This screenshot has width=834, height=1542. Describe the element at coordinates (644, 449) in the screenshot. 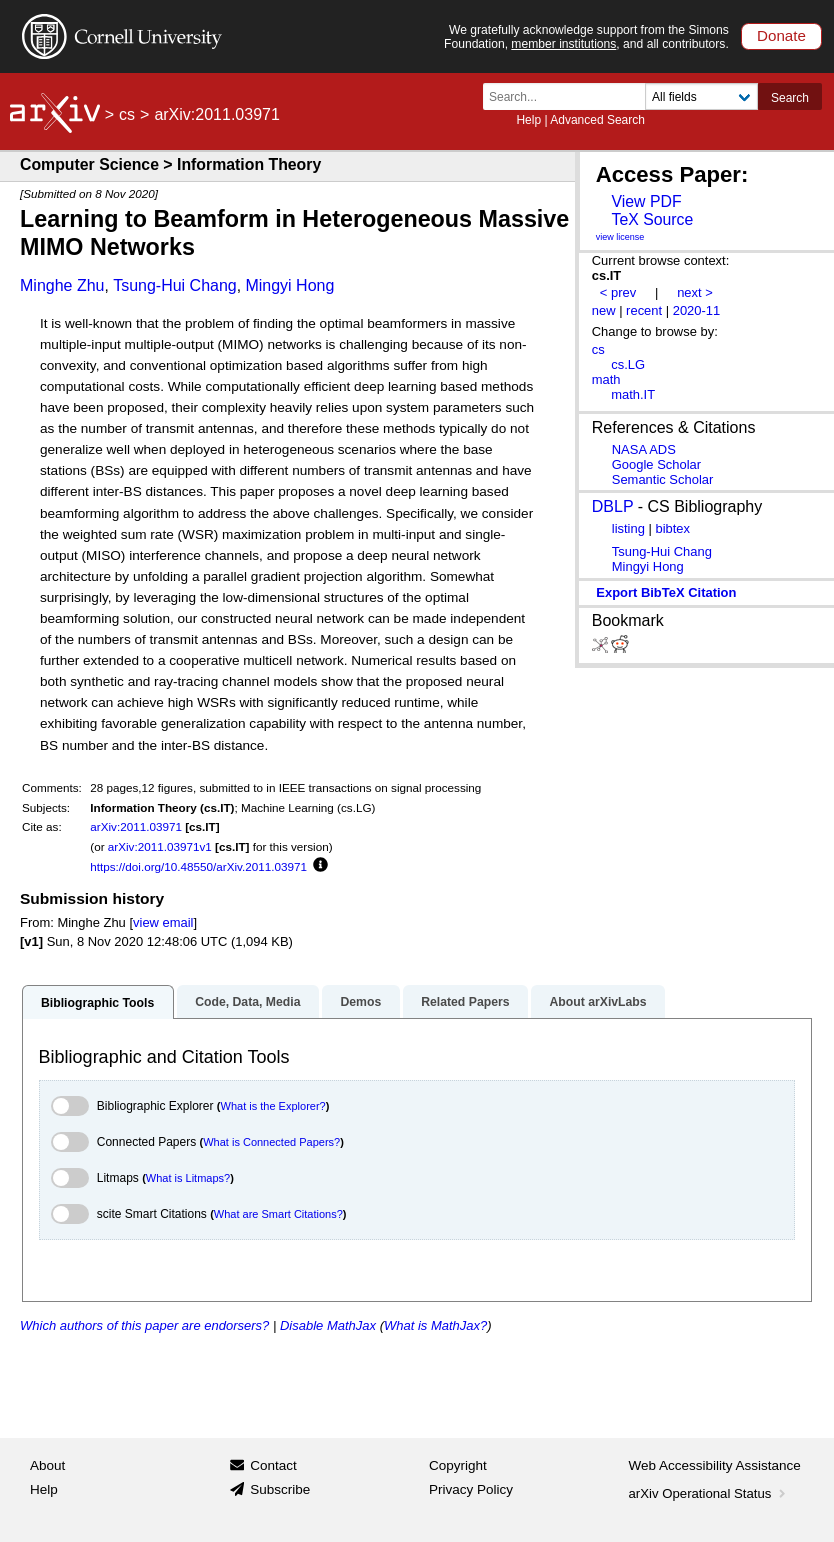

I see `NASA ADS` at that location.